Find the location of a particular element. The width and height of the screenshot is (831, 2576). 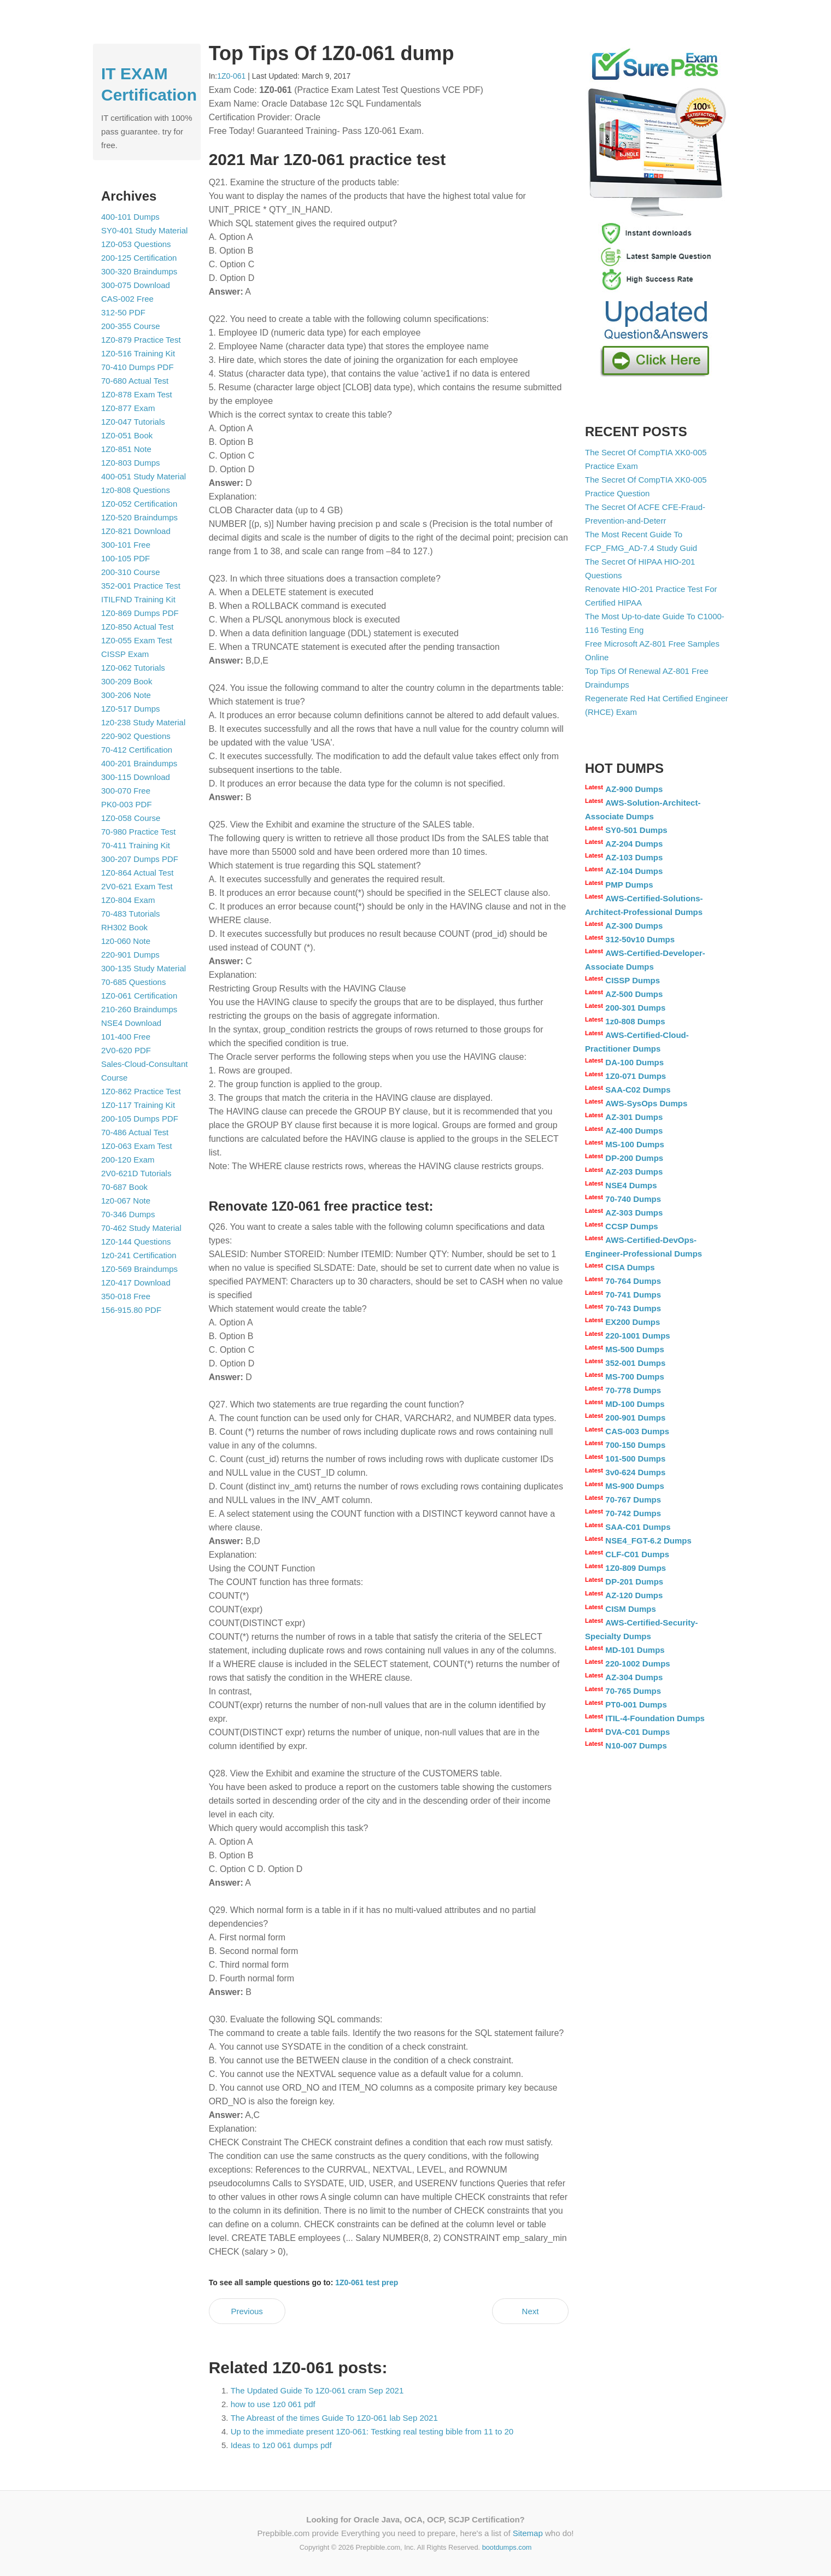

RH302 Book is located at coordinates (124, 927).